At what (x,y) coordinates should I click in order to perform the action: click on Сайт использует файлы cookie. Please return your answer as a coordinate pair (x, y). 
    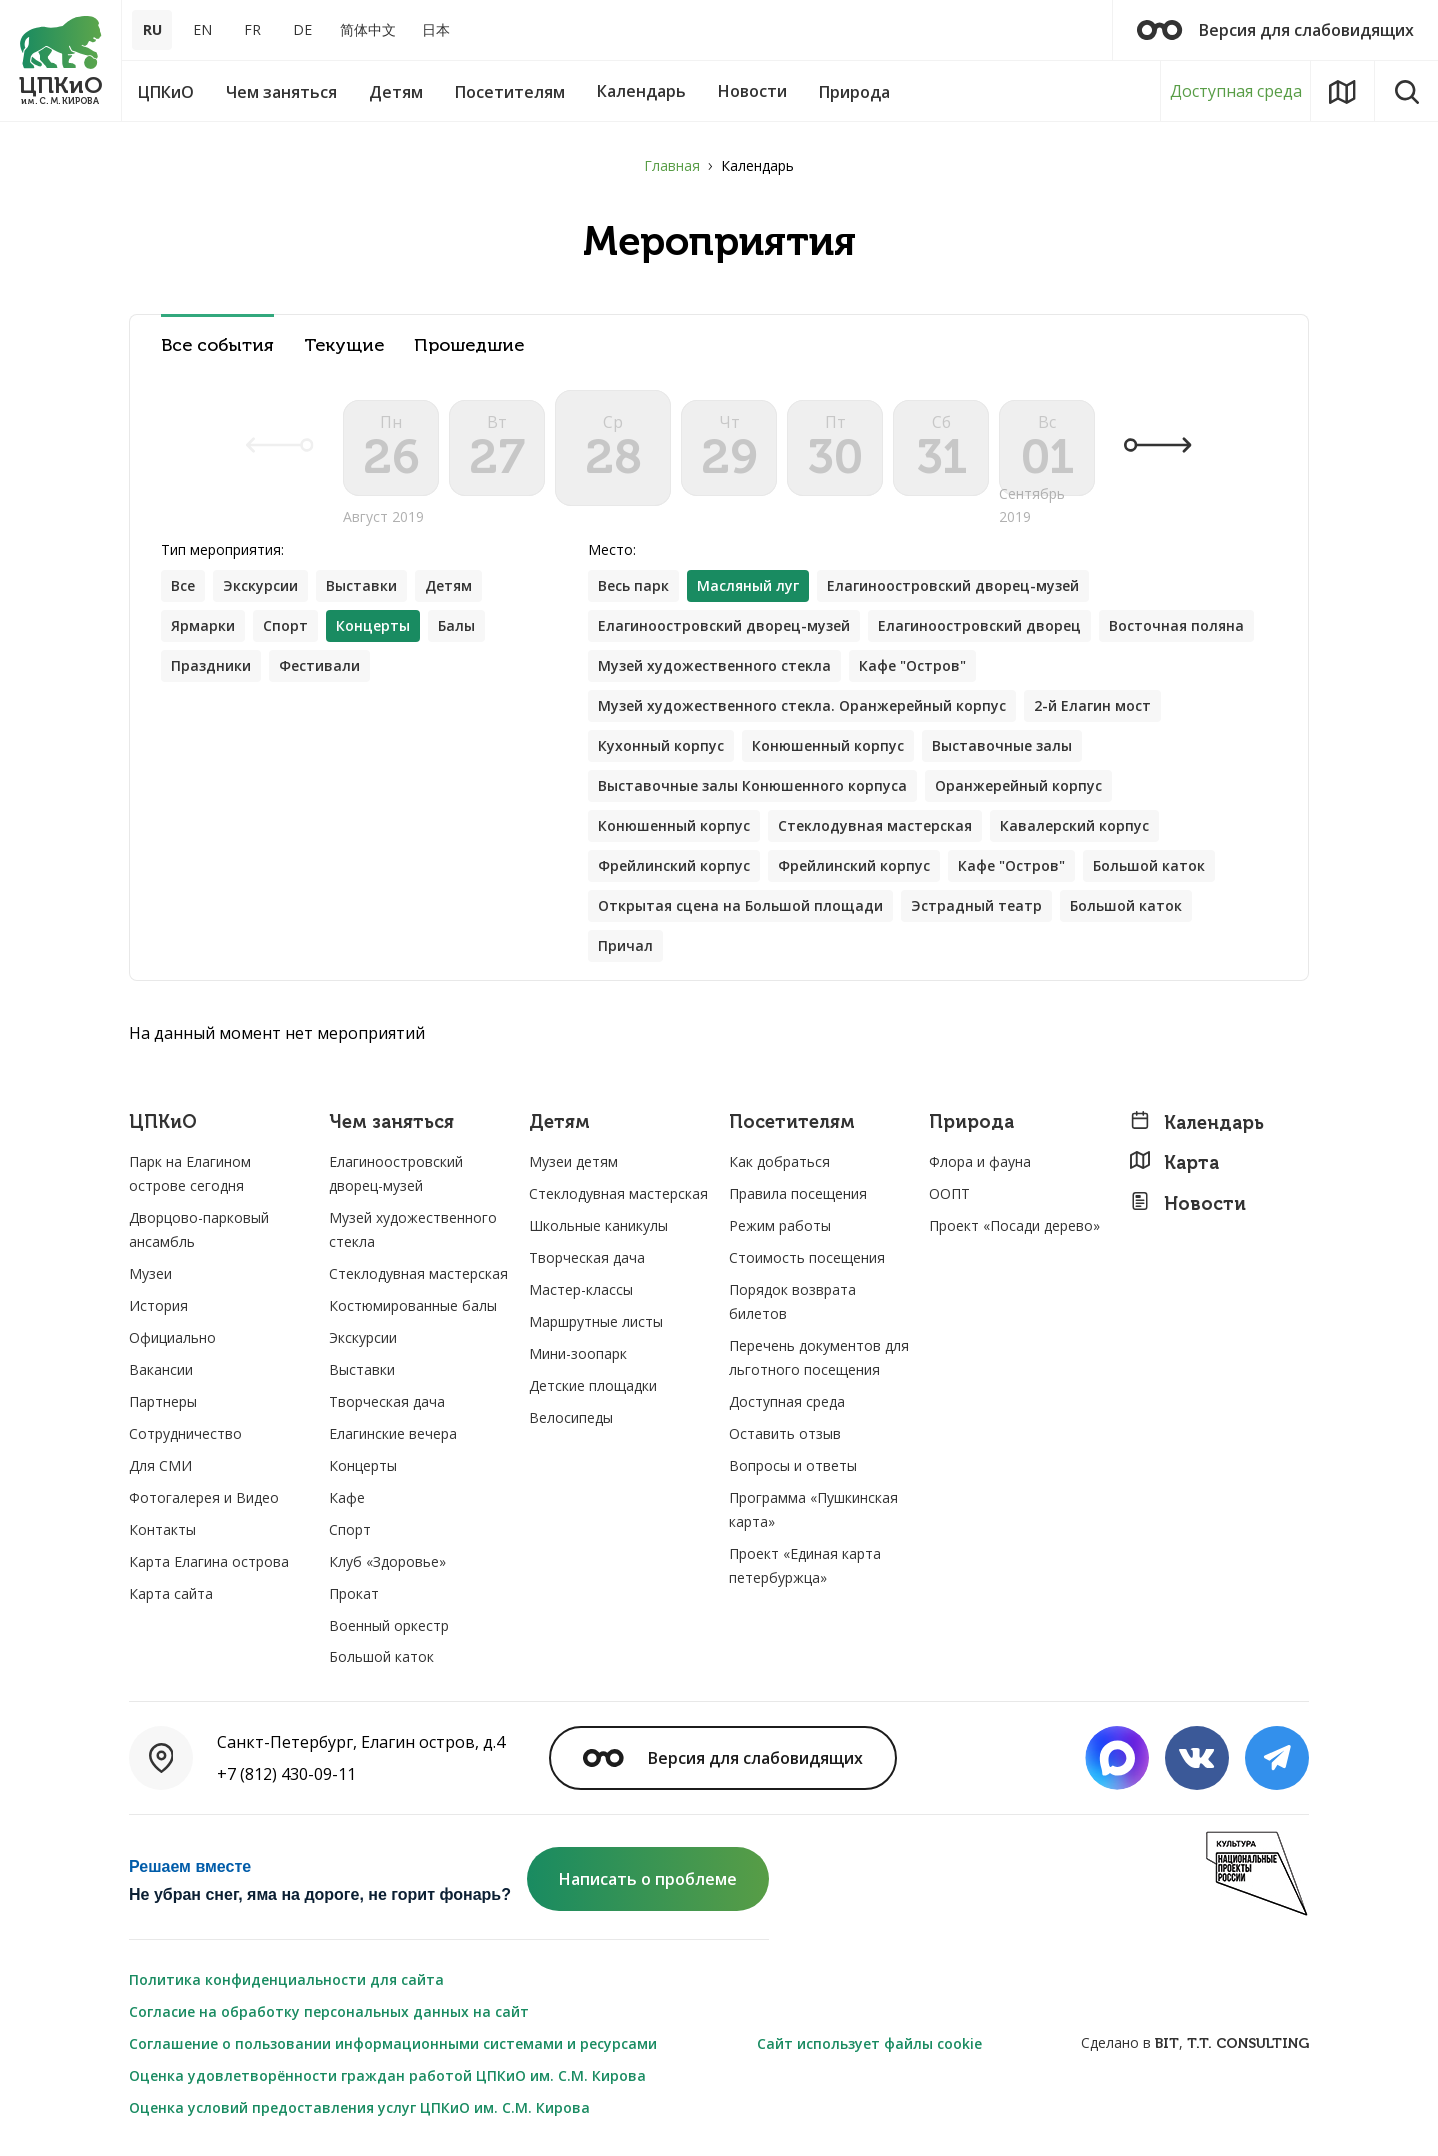
    Looking at the image, I should click on (869, 2043).